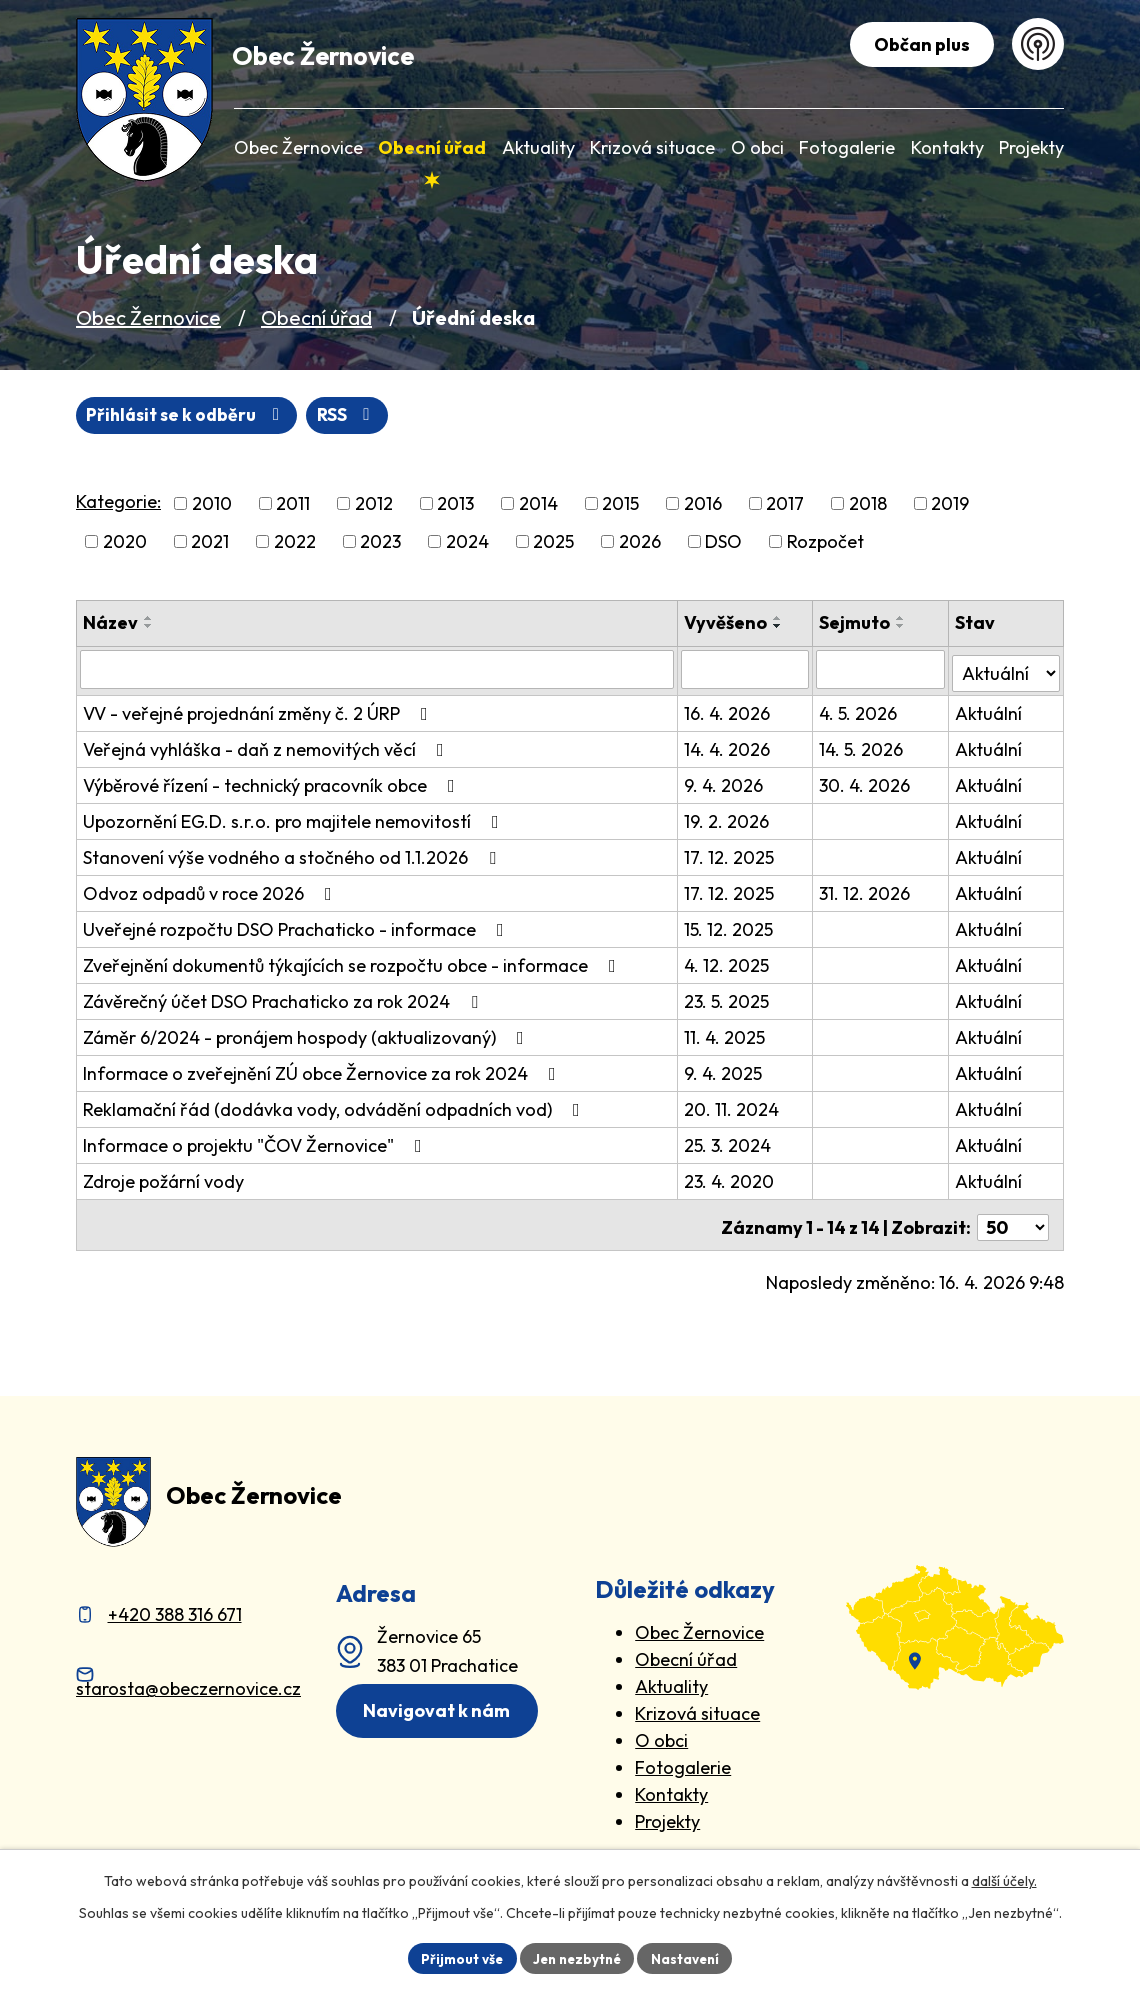  Describe the element at coordinates (1004, 1879) in the screenshot. I see `další účely.` at that location.